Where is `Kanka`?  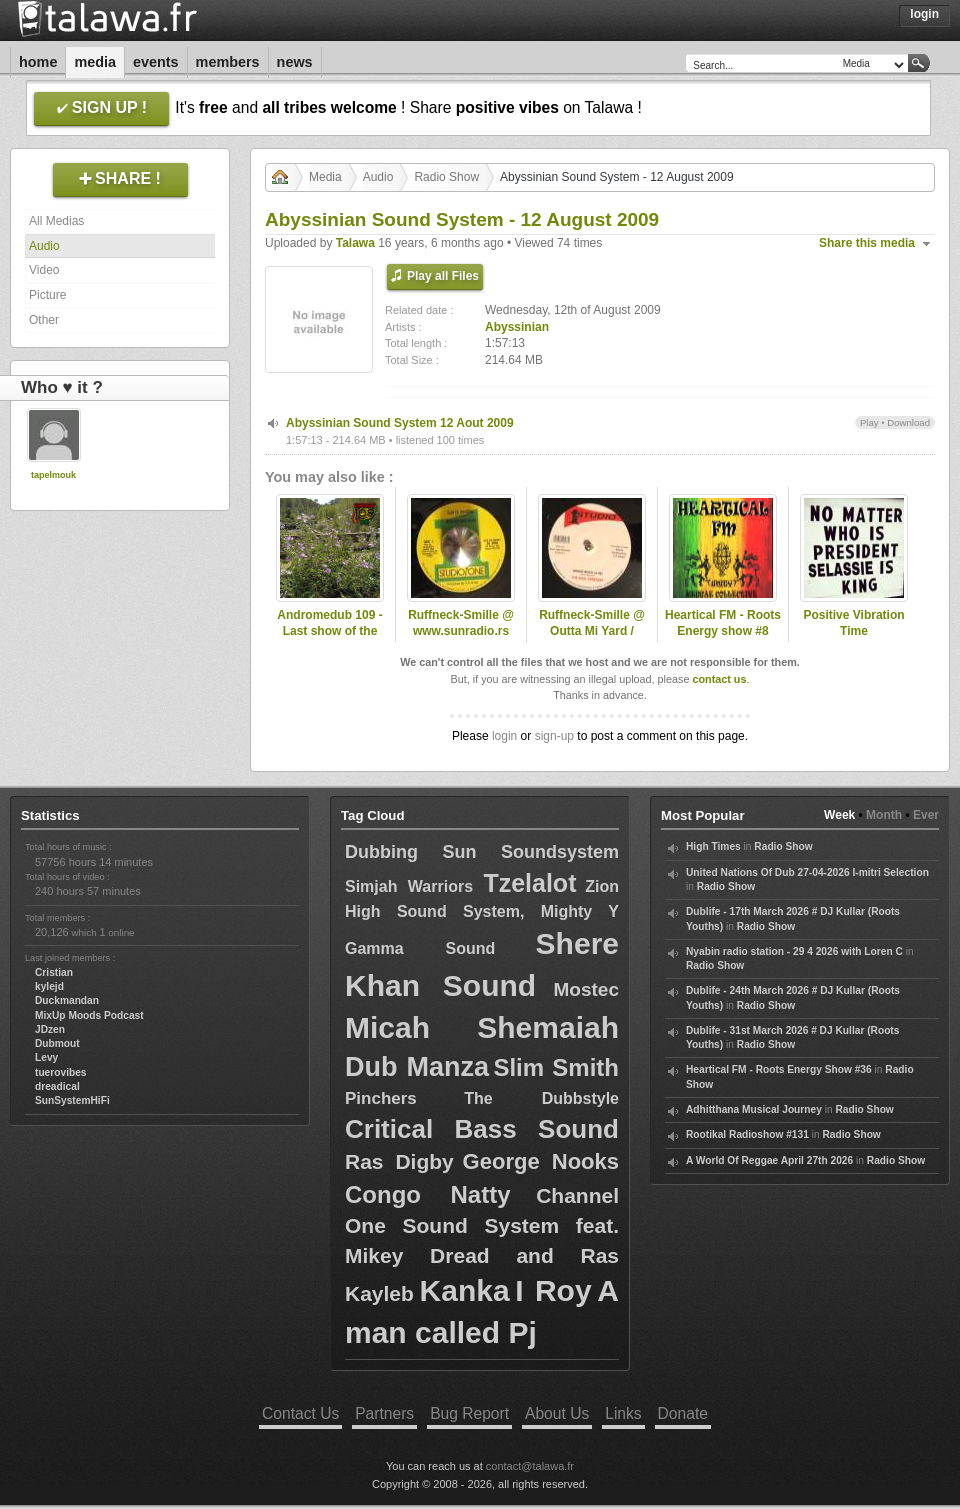
Kanka is located at coordinates (465, 1290).